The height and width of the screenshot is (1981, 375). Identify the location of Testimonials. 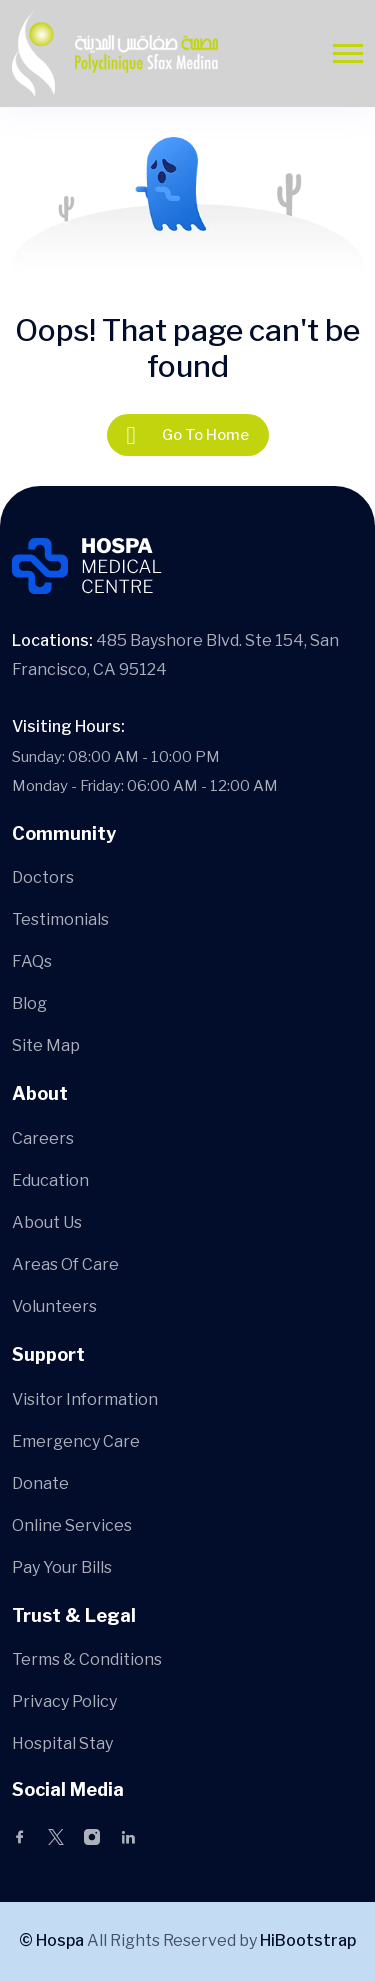
(60, 919).